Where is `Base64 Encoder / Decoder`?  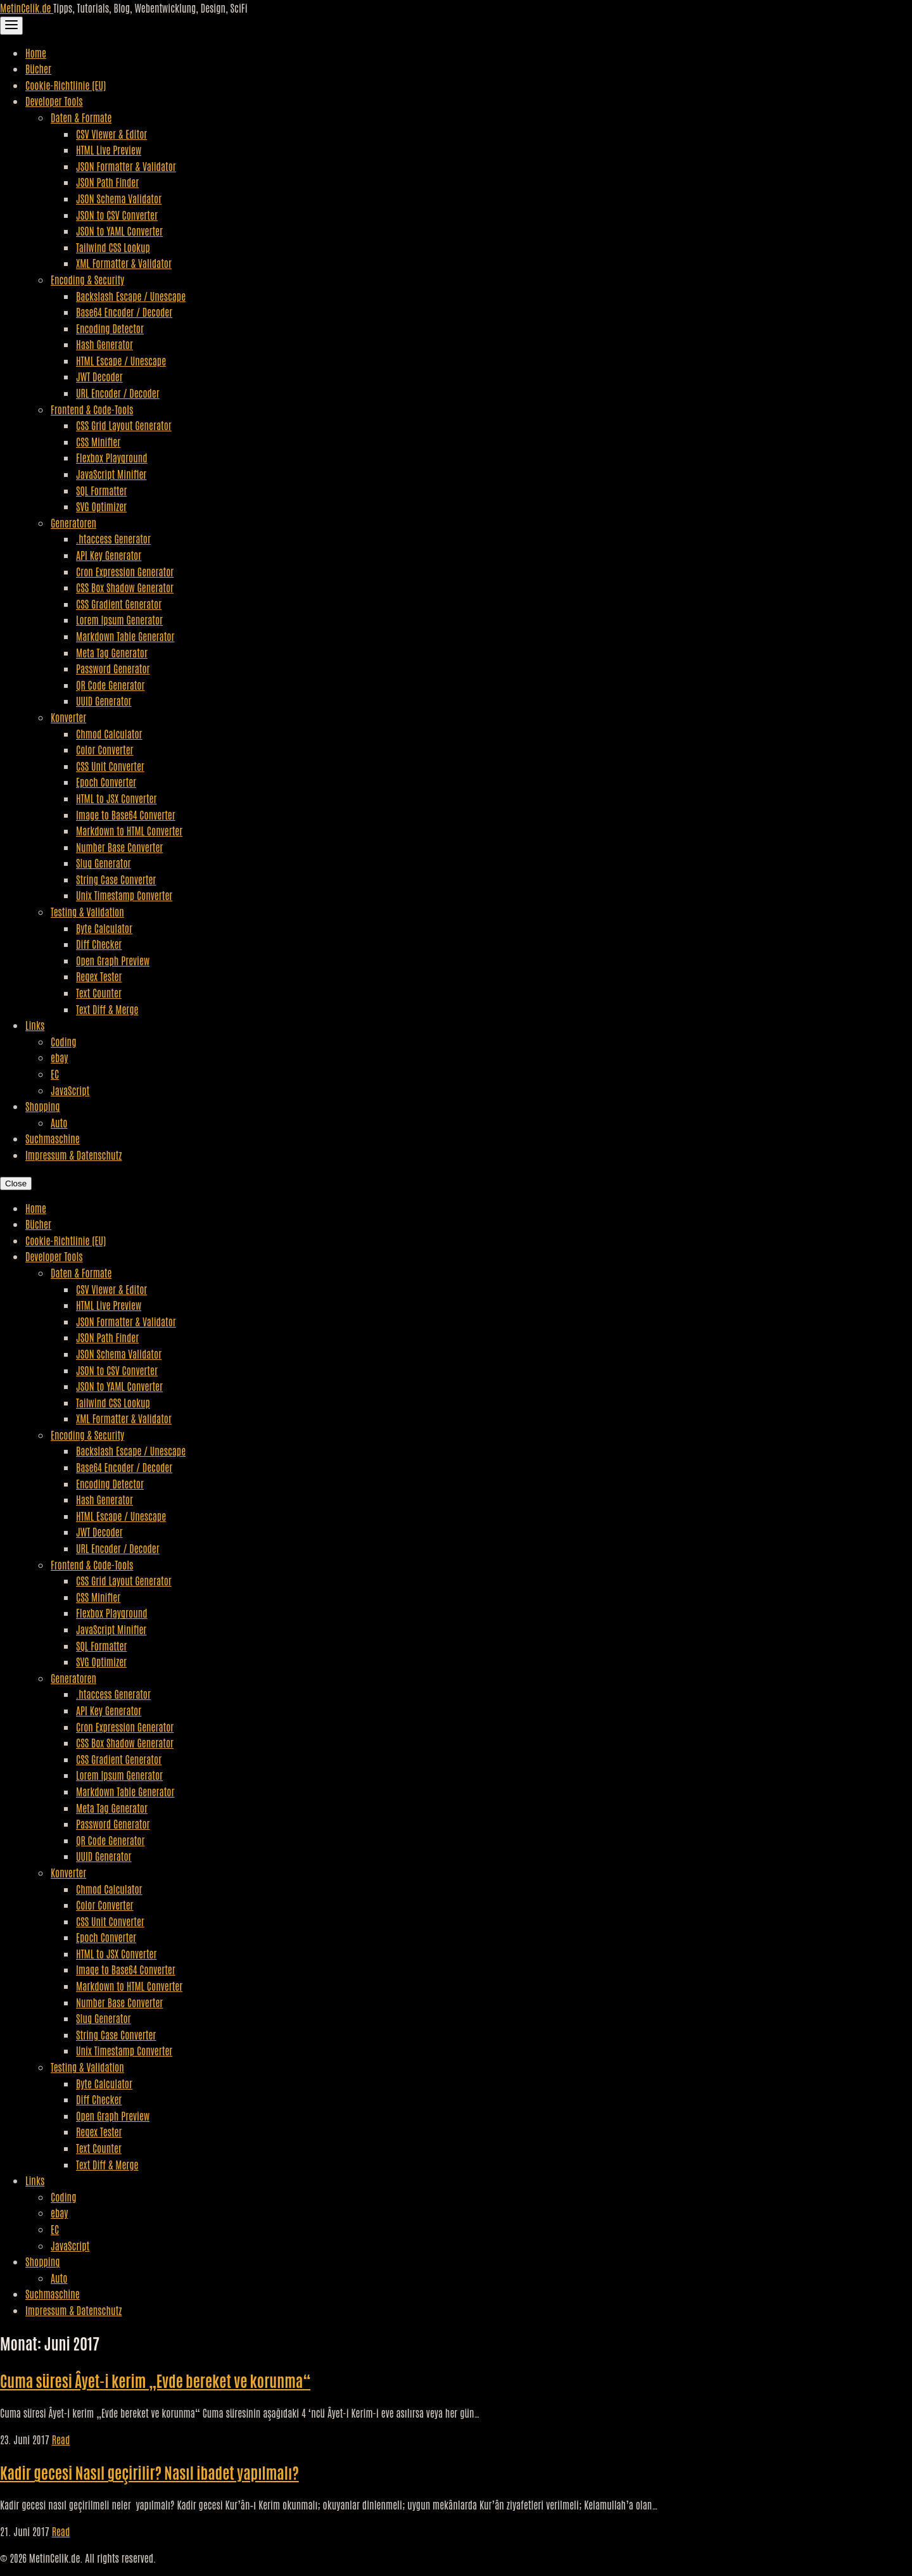
Base64 Encoder / Decoder is located at coordinates (124, 311).